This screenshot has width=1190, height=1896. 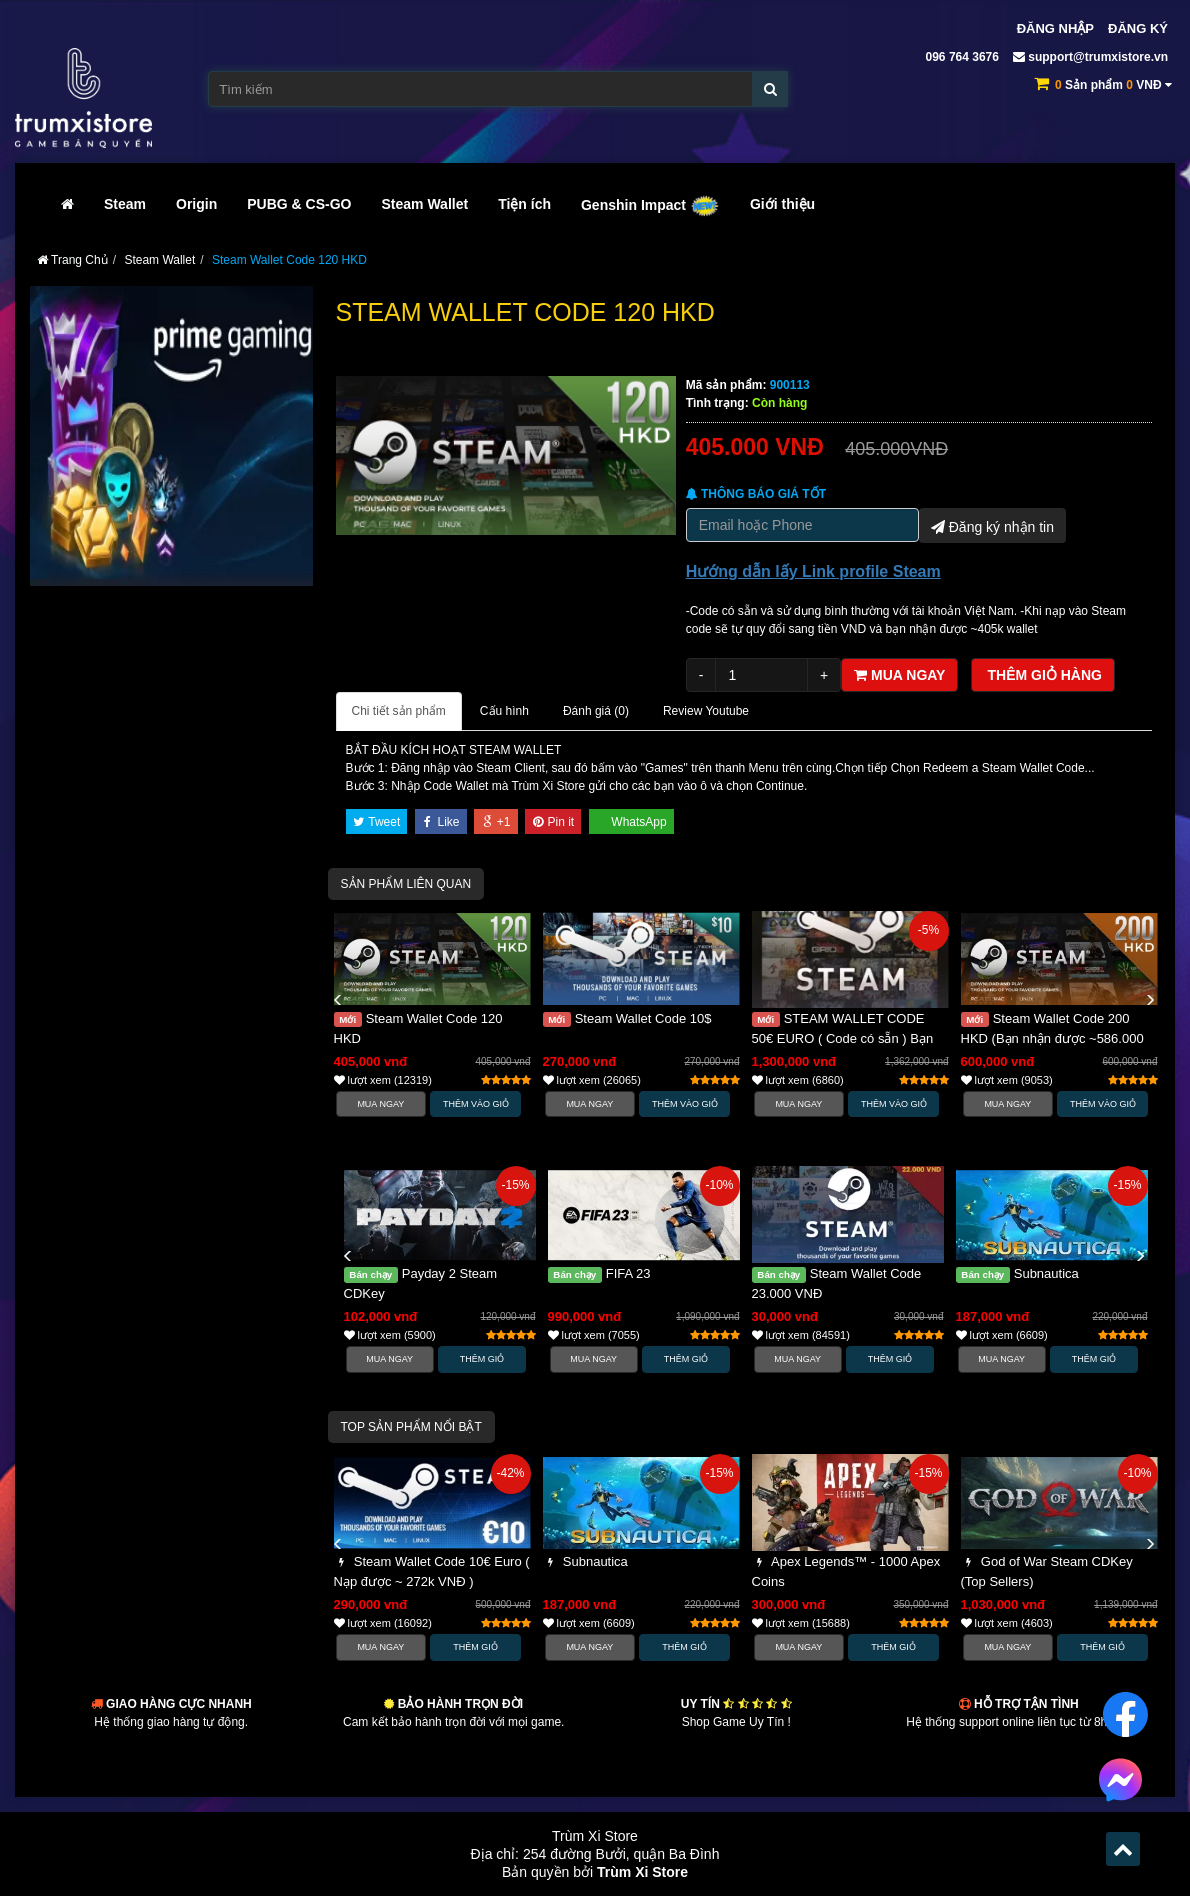 What do you see at coordinates (72, 260) in the screenshot?
I see `Trang Chủ` at bounding box center [72, 260].